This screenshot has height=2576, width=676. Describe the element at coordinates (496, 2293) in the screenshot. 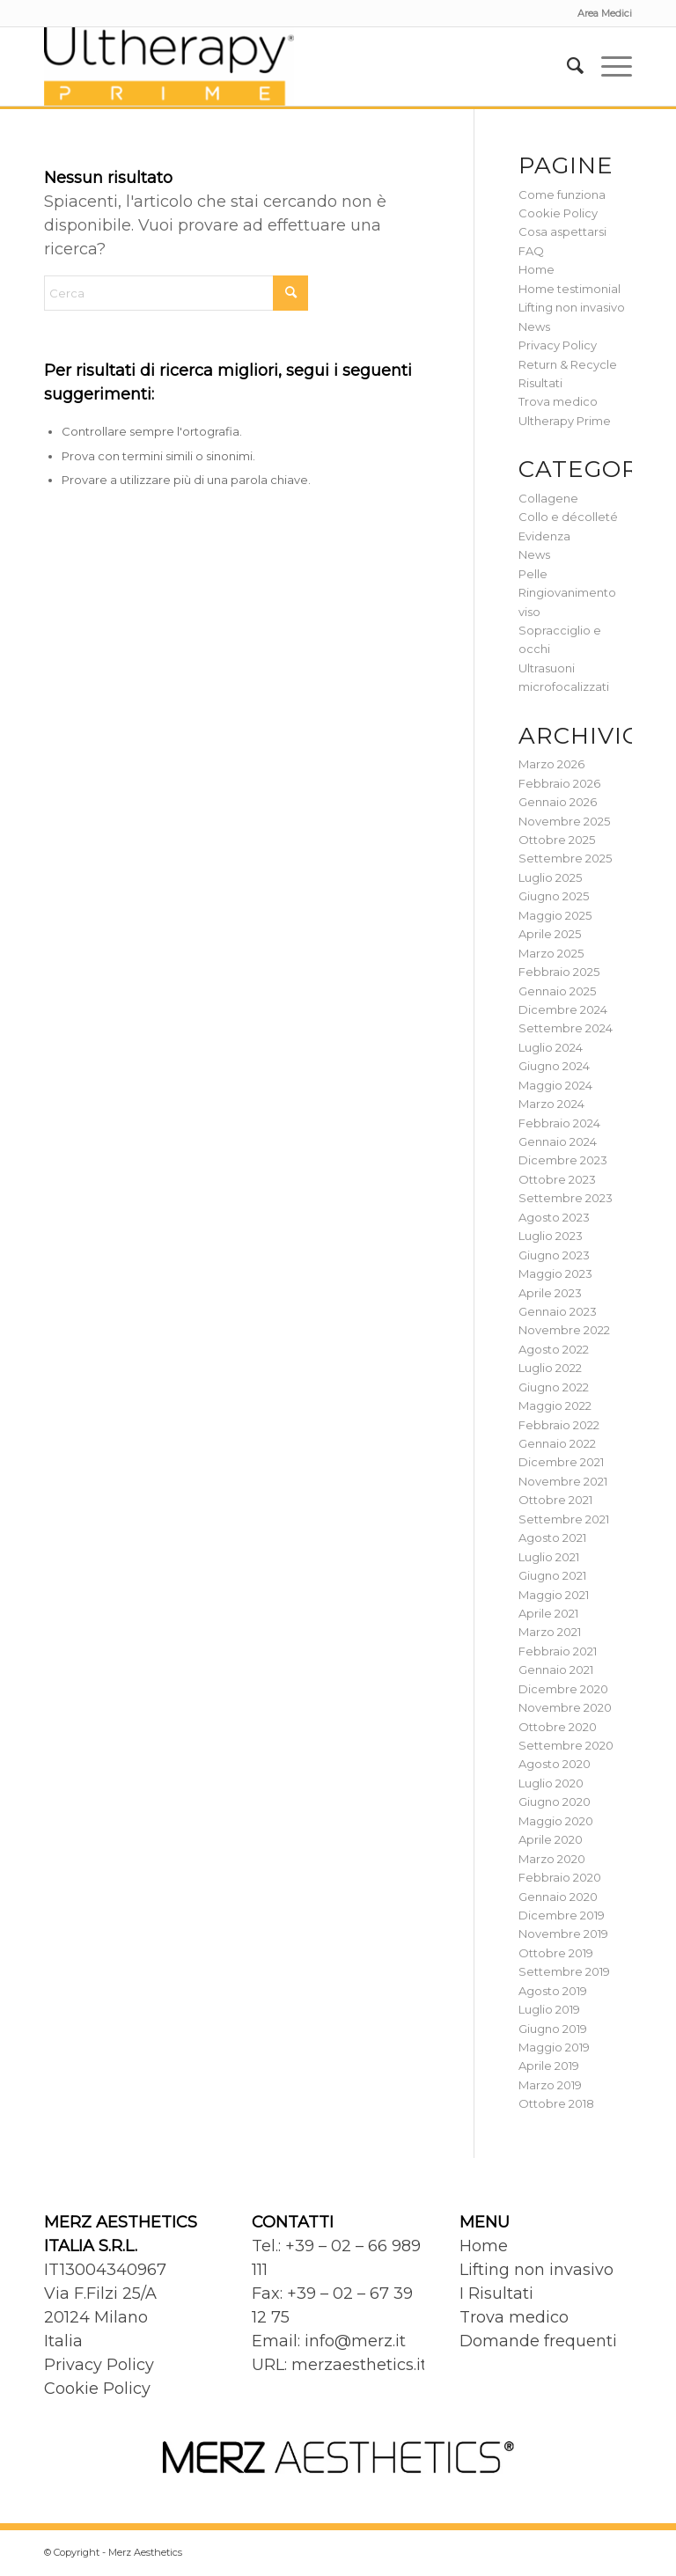

I see `I Risultati` at that location.